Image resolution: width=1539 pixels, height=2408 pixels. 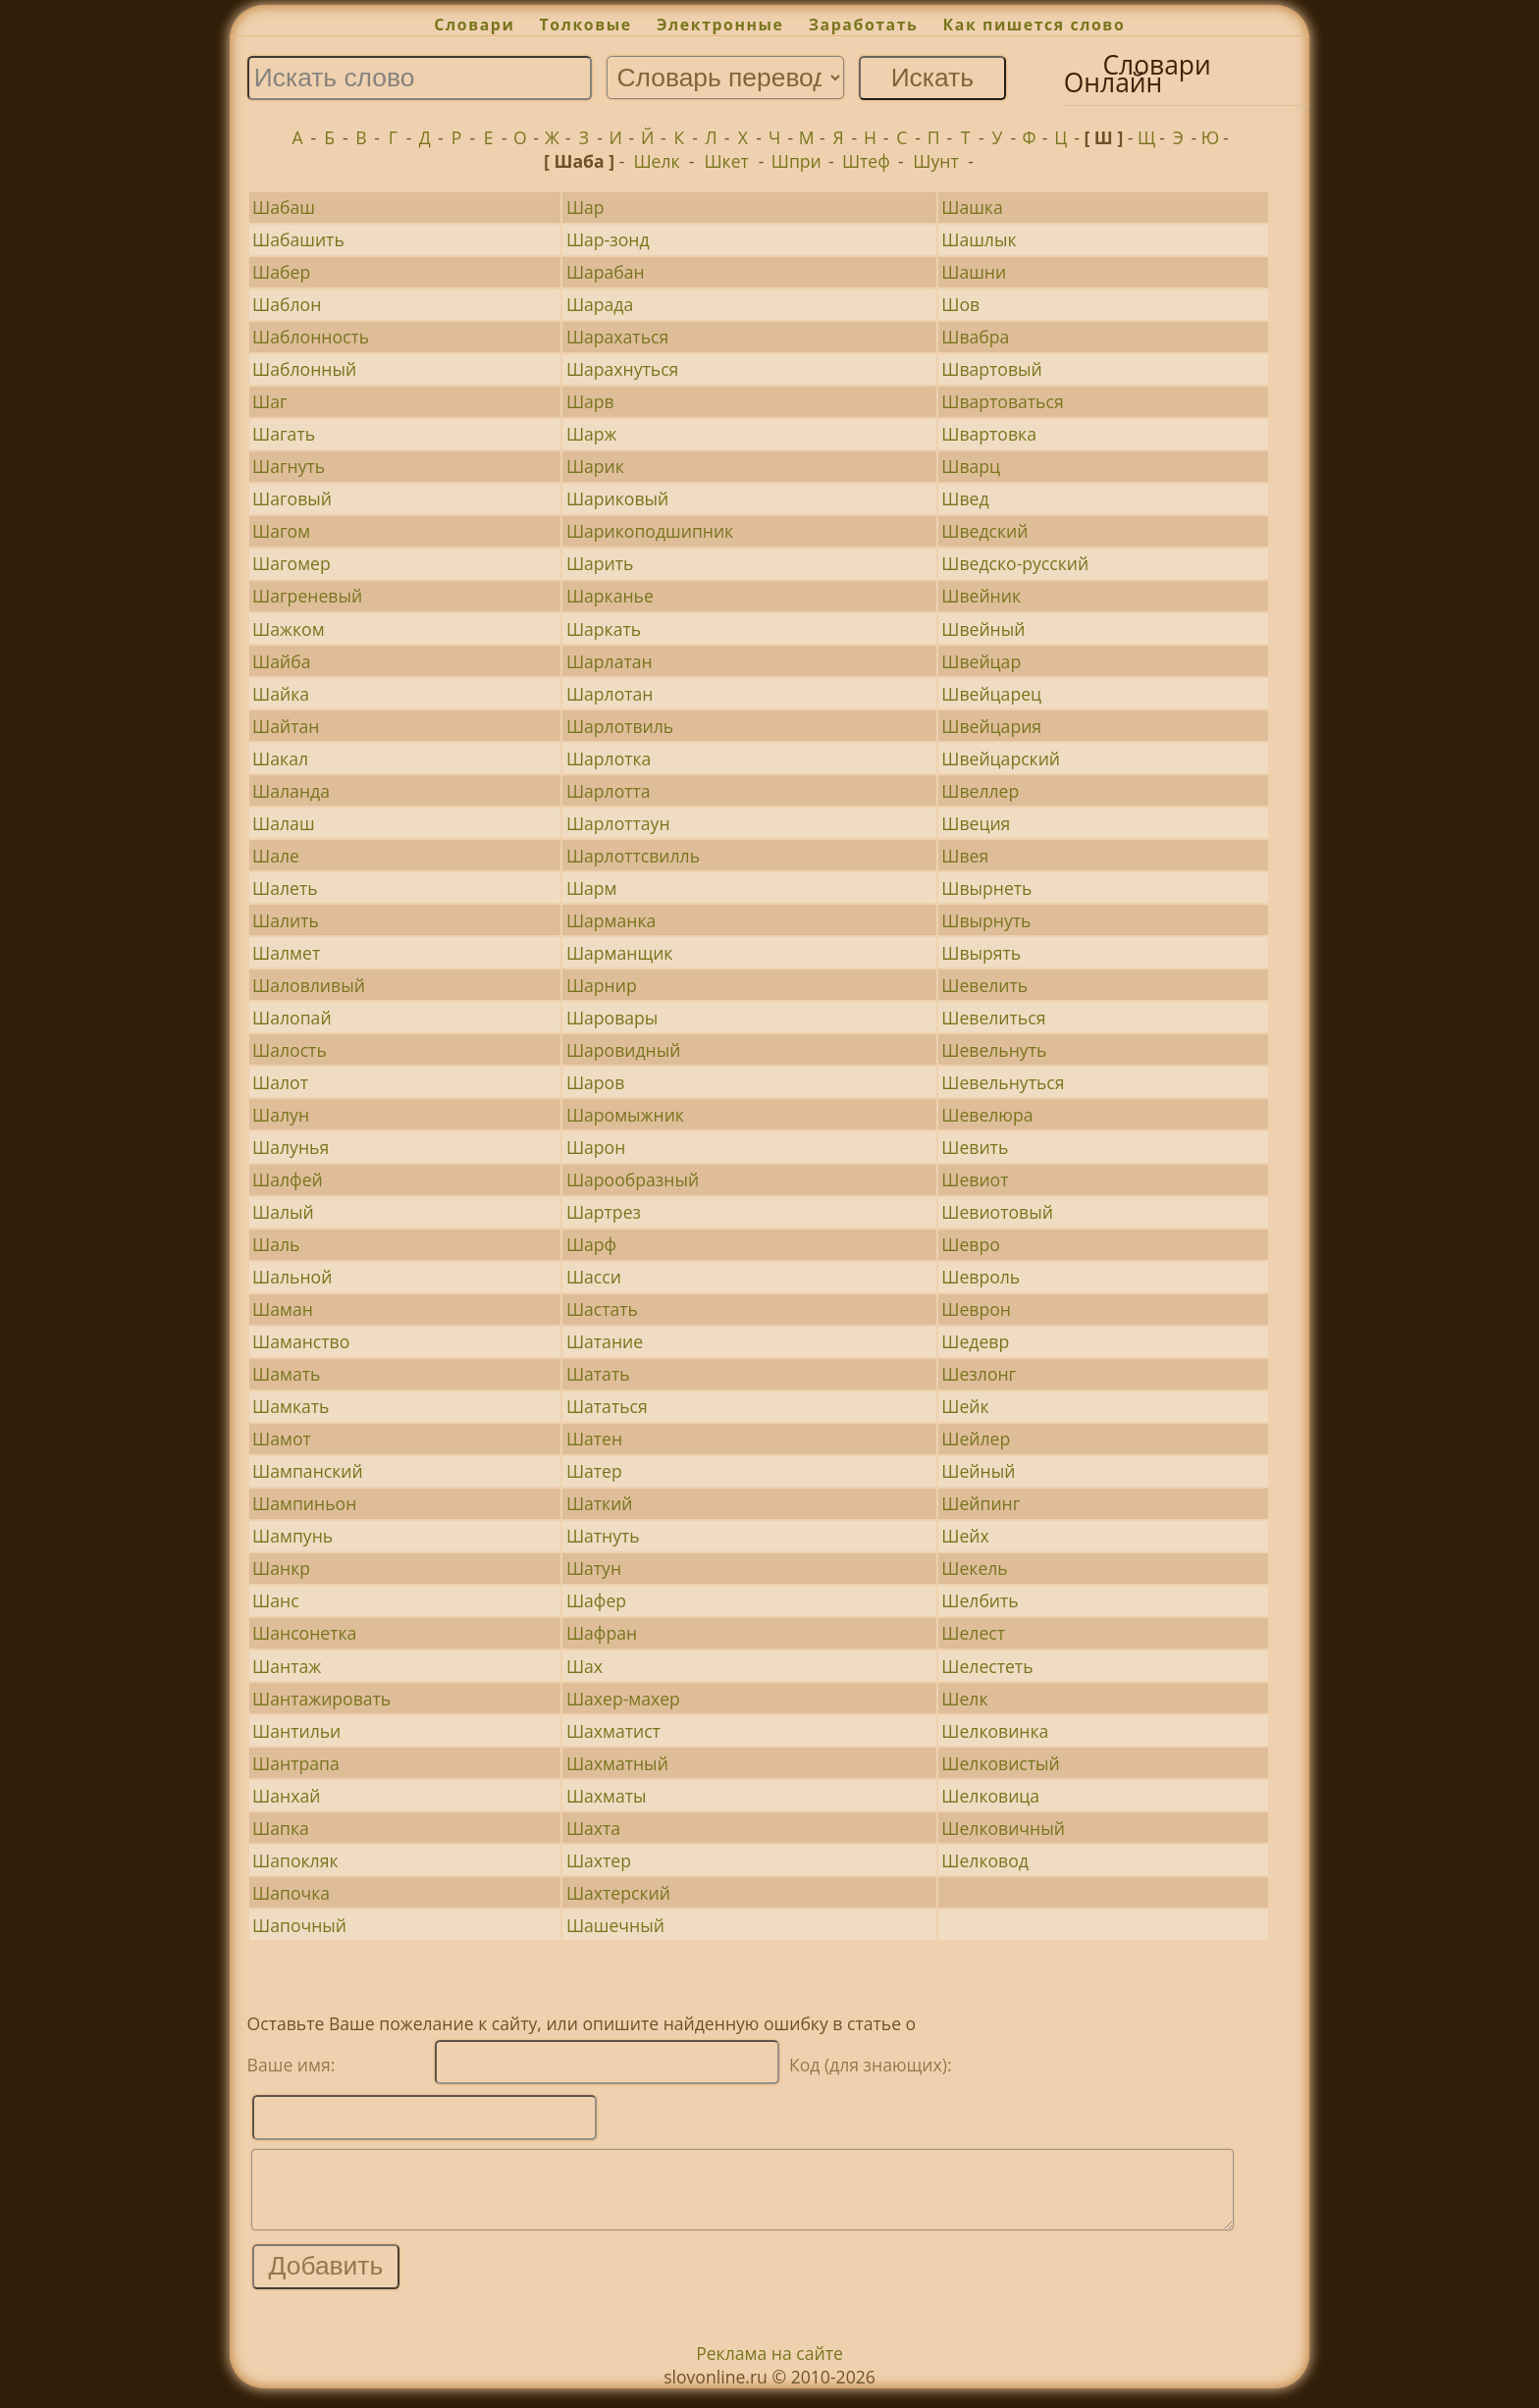 What do you see at coordinates (997, 1212) in the screenshot?
I see `Шевиотовый` at bounding box center [997, 1212].